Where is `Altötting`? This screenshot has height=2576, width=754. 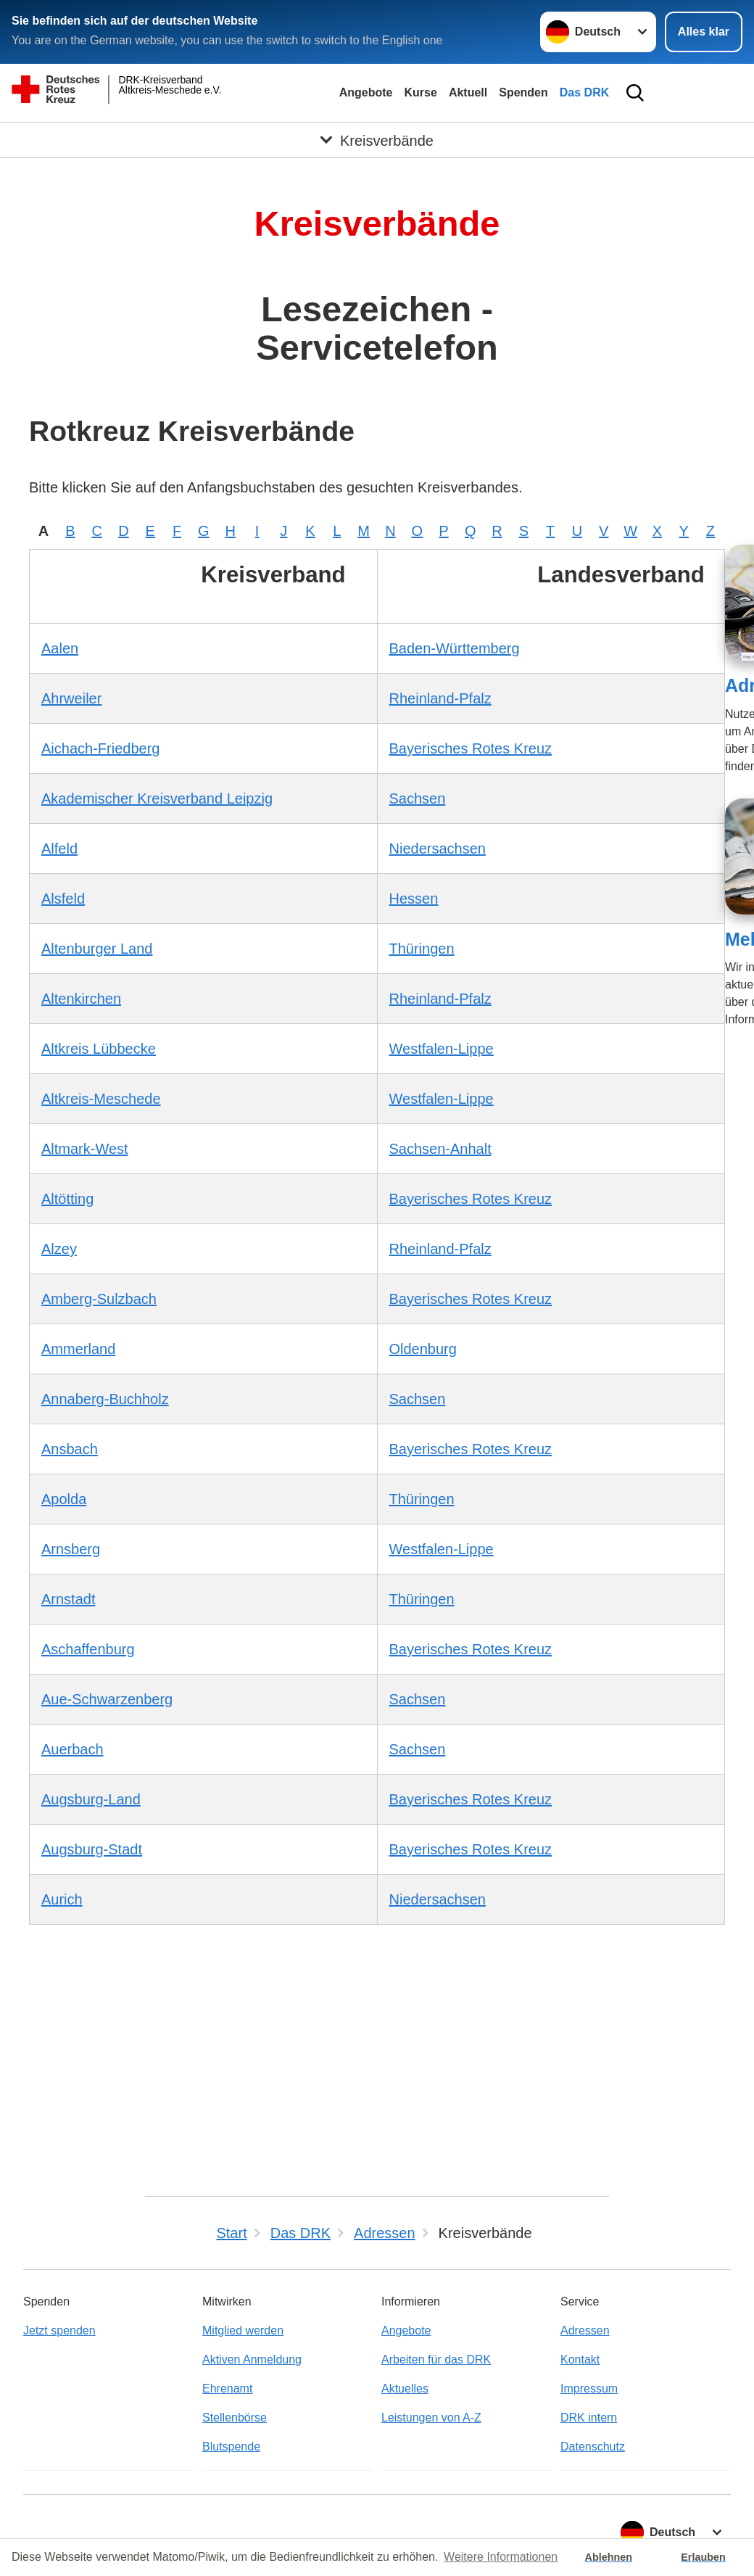
Altötting is located at coordinates (67, 1199).